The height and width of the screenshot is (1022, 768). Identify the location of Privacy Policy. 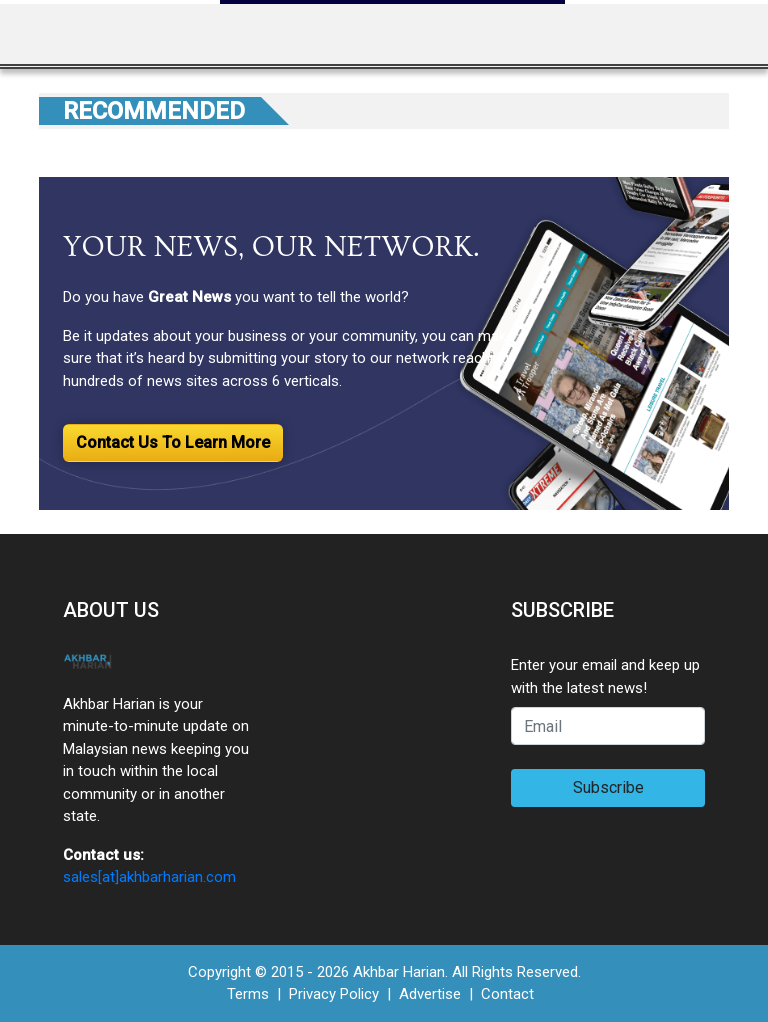
(334, 994).